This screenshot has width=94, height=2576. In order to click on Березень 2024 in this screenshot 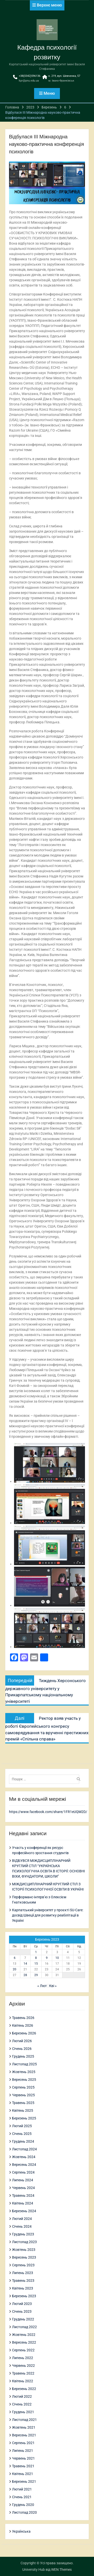, I will do `click(24, 2211)`.